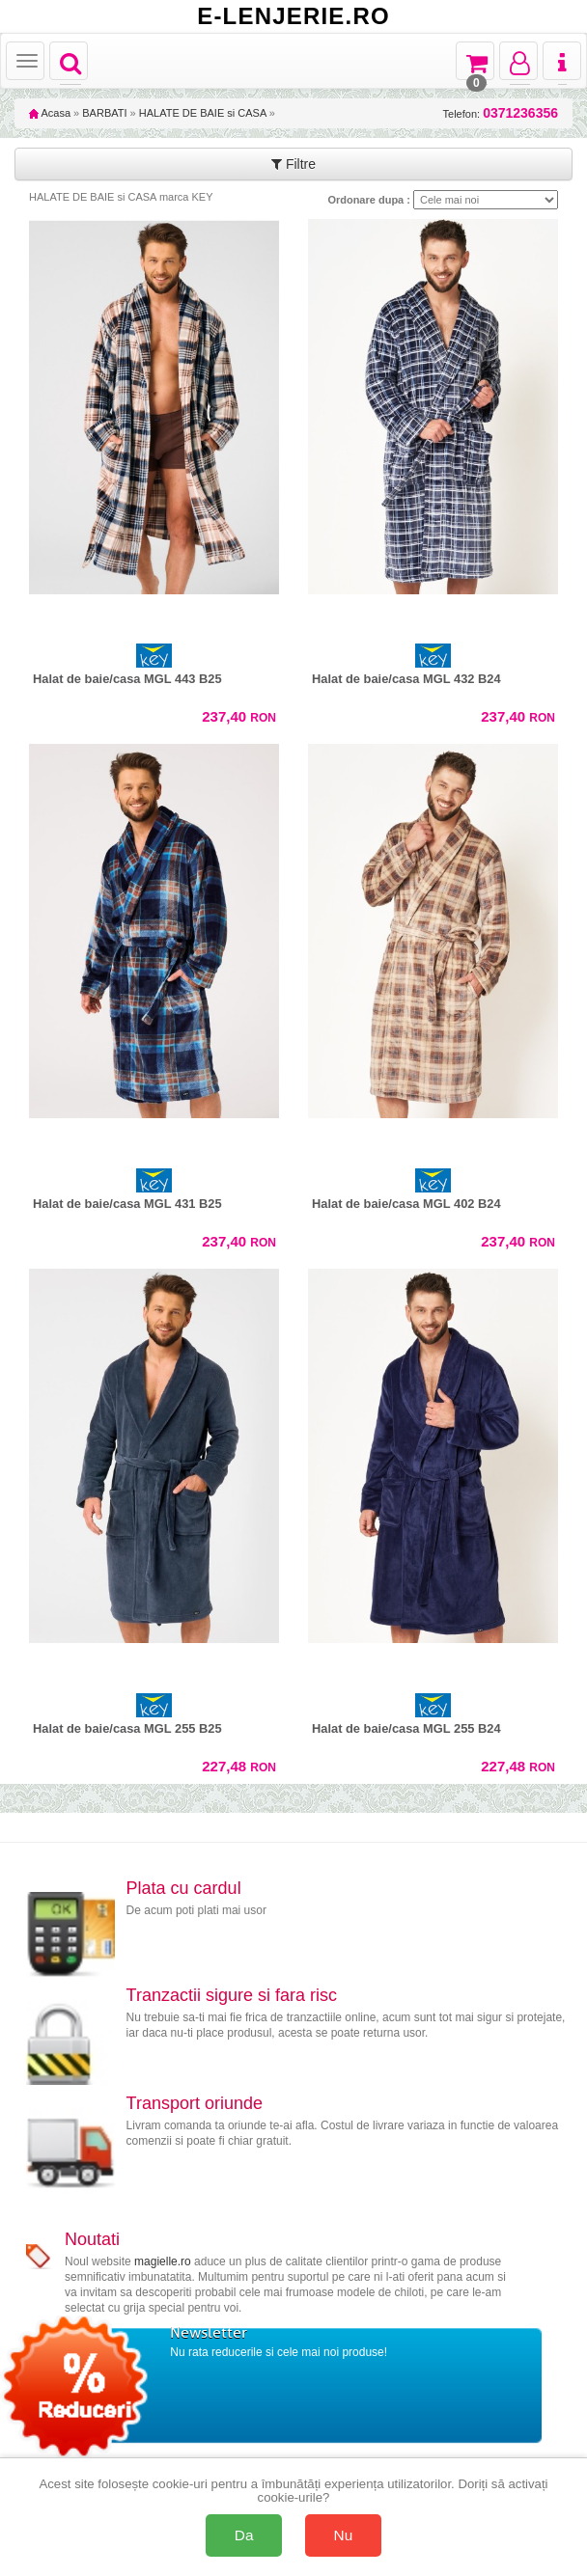 The width and height of the screenshot is (587, 2576). Describe the element at coordinates (49, 113) in the screenshot. I see `Acasa` at that location.